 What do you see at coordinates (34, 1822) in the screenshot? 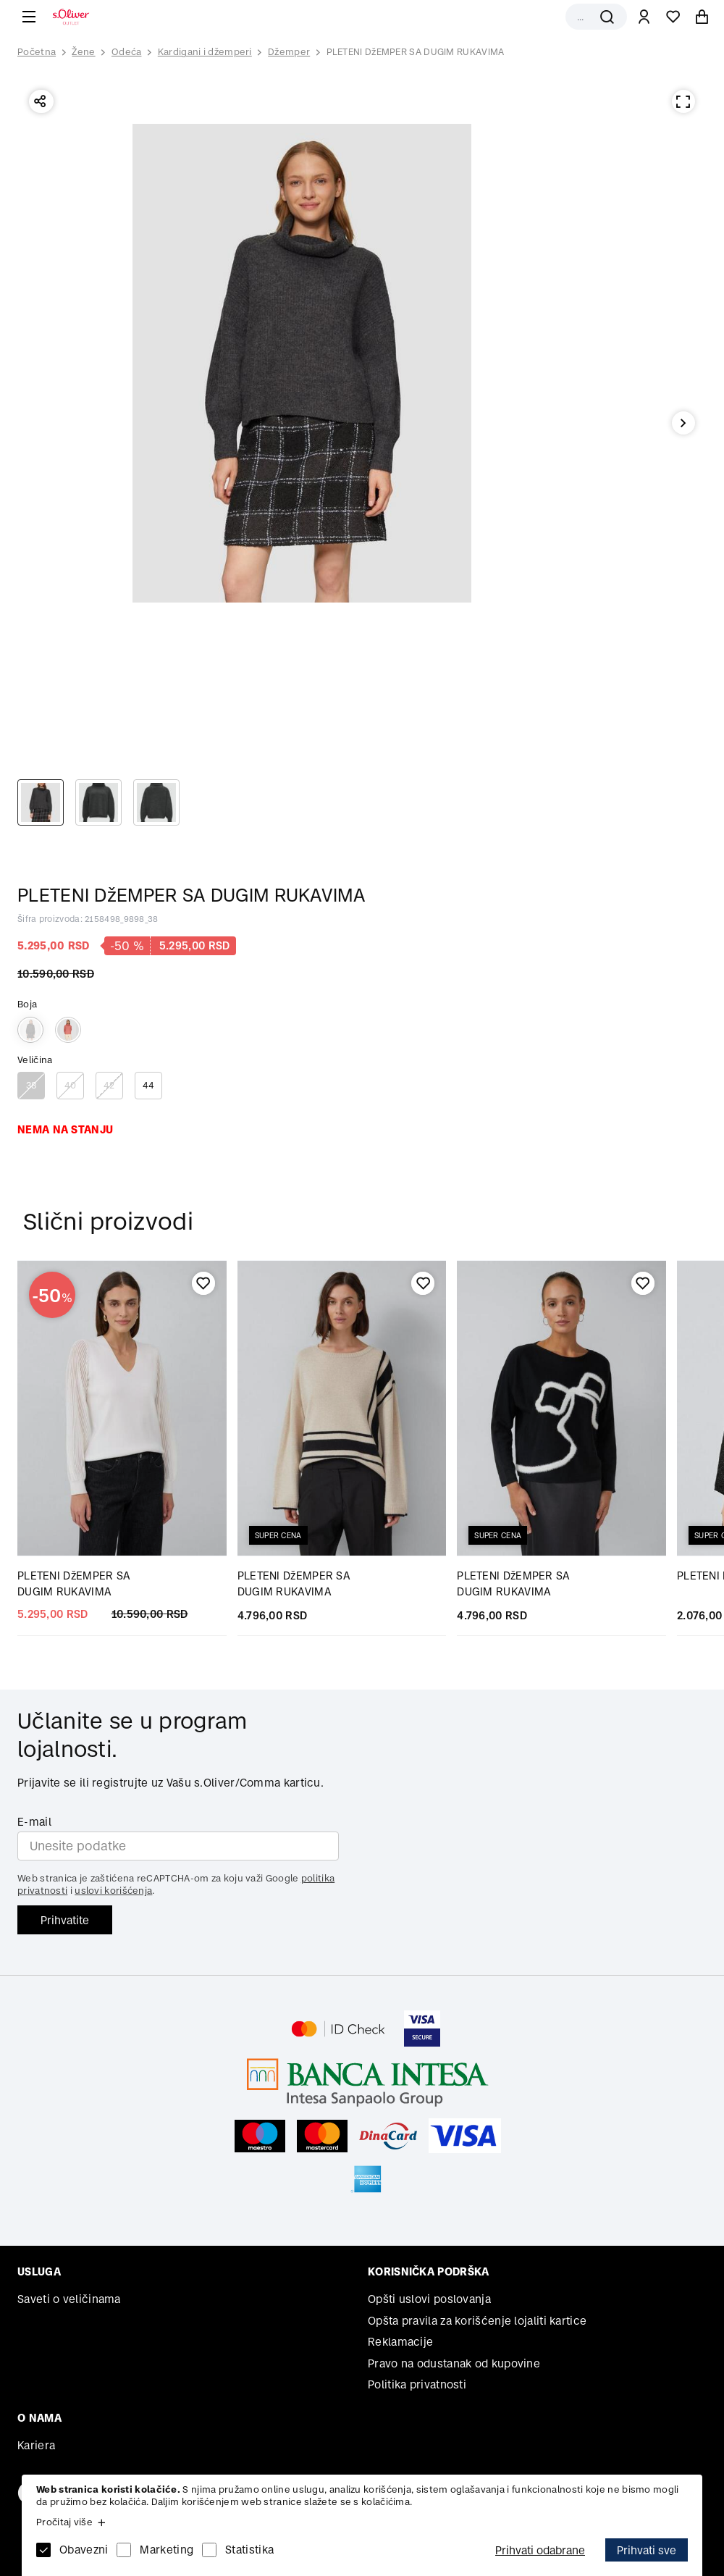
I see `E-mail` at bounding box center [34, 1822].